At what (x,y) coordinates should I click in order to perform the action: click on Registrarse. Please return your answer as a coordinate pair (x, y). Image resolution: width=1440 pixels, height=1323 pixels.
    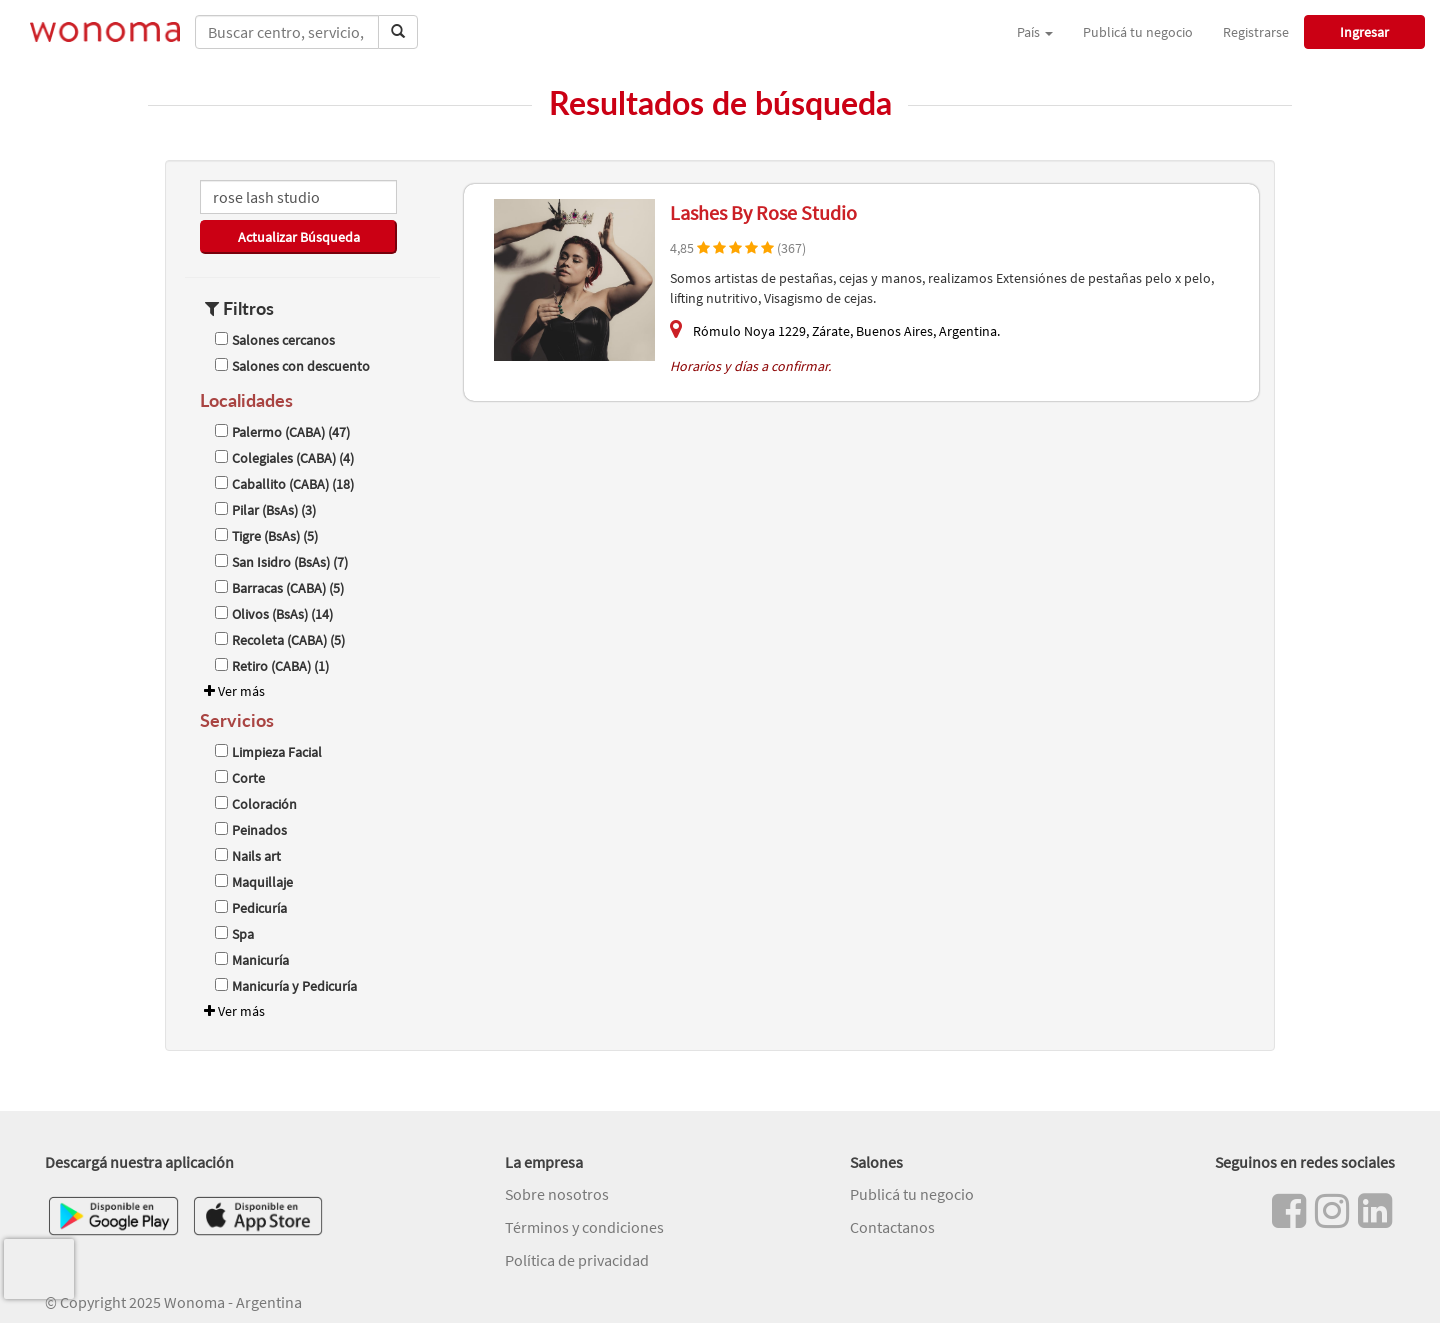
    Looking at the image, I should click on (1256, 32).